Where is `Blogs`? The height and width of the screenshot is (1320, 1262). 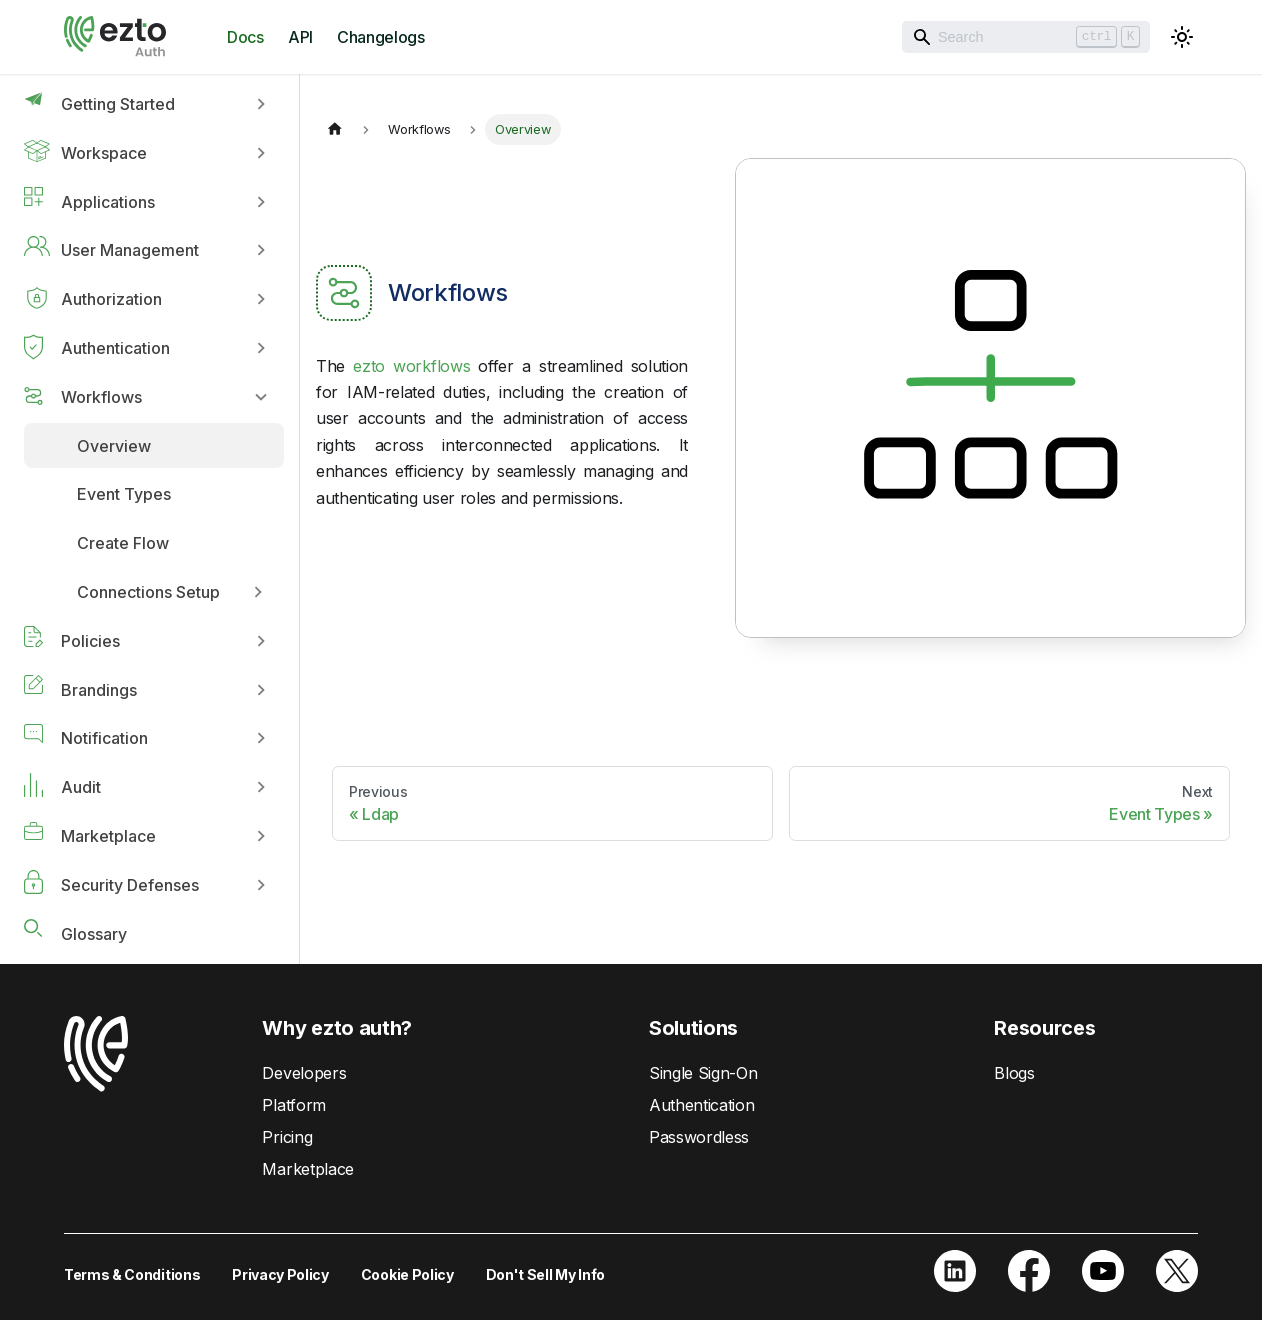
Blogs is located at coordinates (1014, 1073).